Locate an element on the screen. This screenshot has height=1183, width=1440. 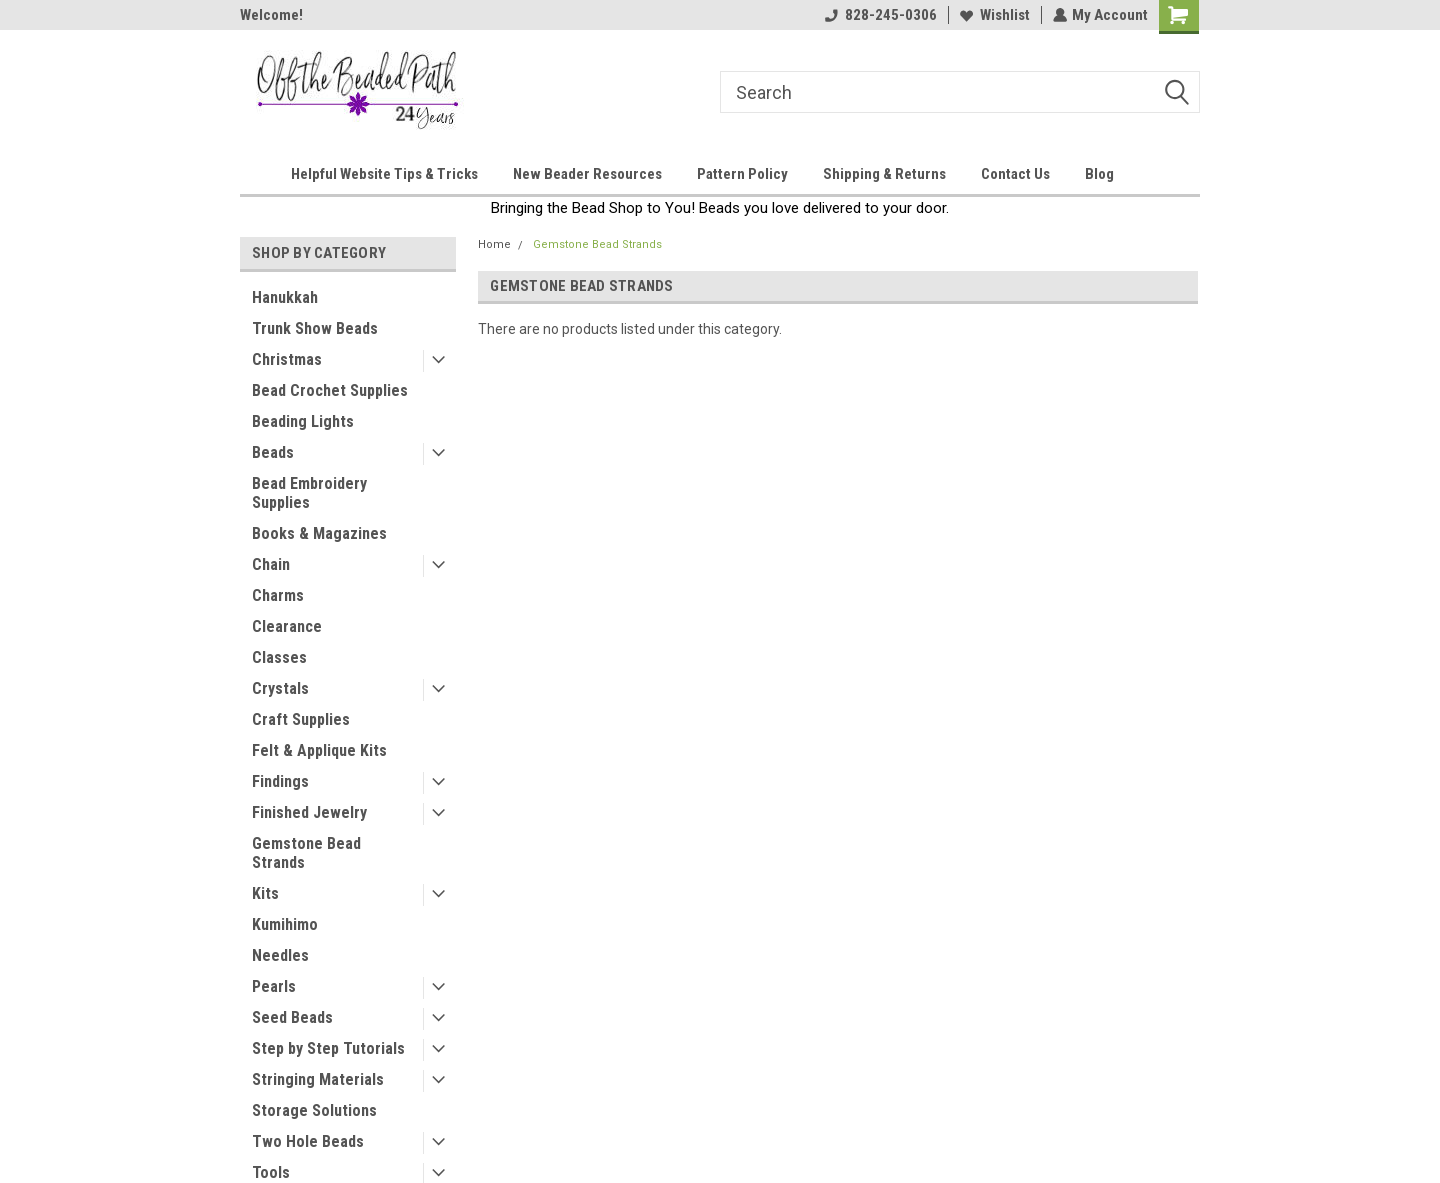
Stringing Materials is located at coordinates (318, 1079).